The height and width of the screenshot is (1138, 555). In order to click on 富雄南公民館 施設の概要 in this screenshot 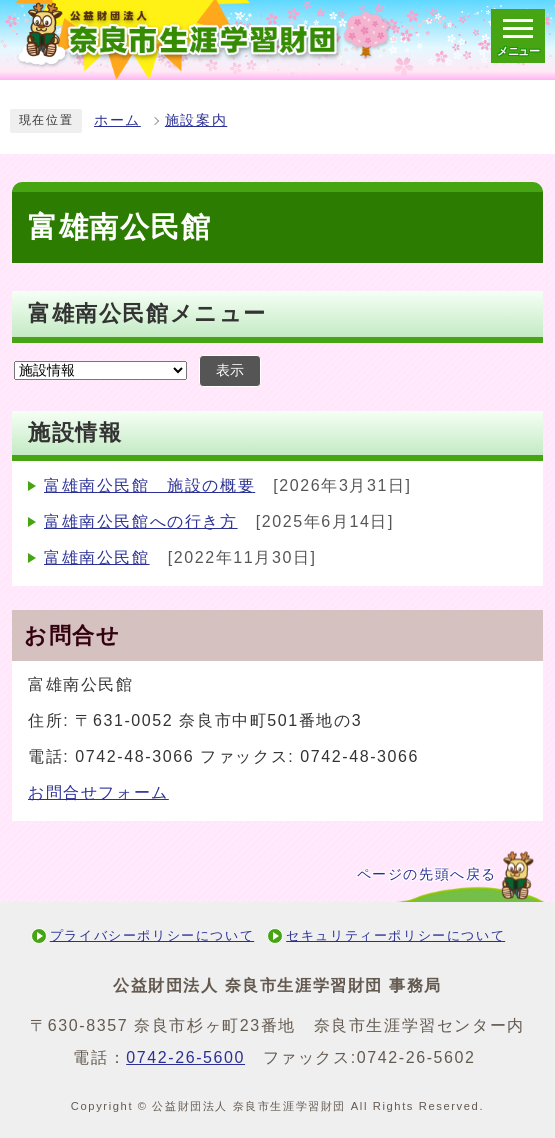, I will do `click(149, 485)`.